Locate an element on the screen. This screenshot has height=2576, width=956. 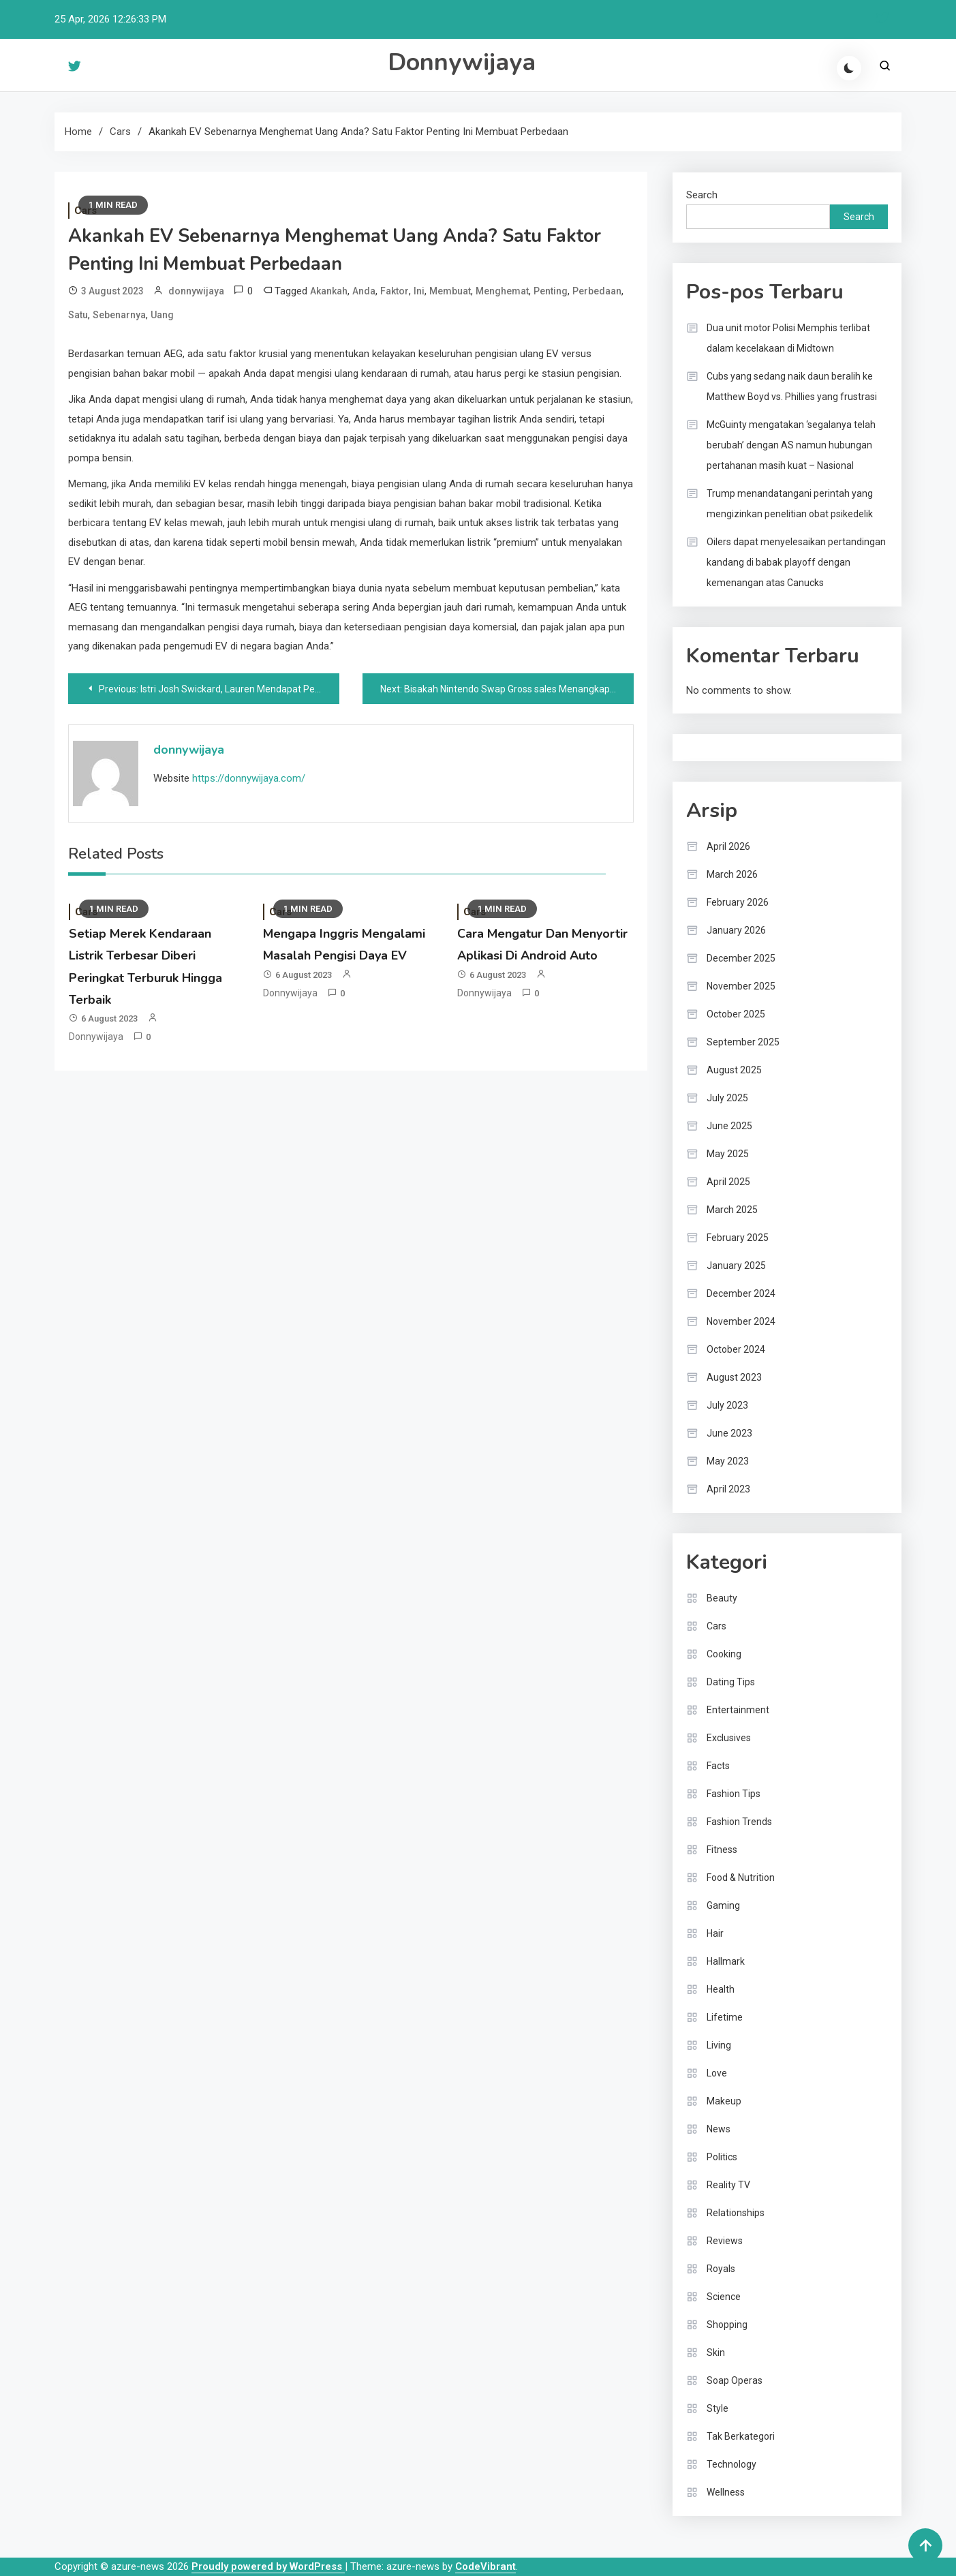
Akankah is located at coordinates (329, 291).